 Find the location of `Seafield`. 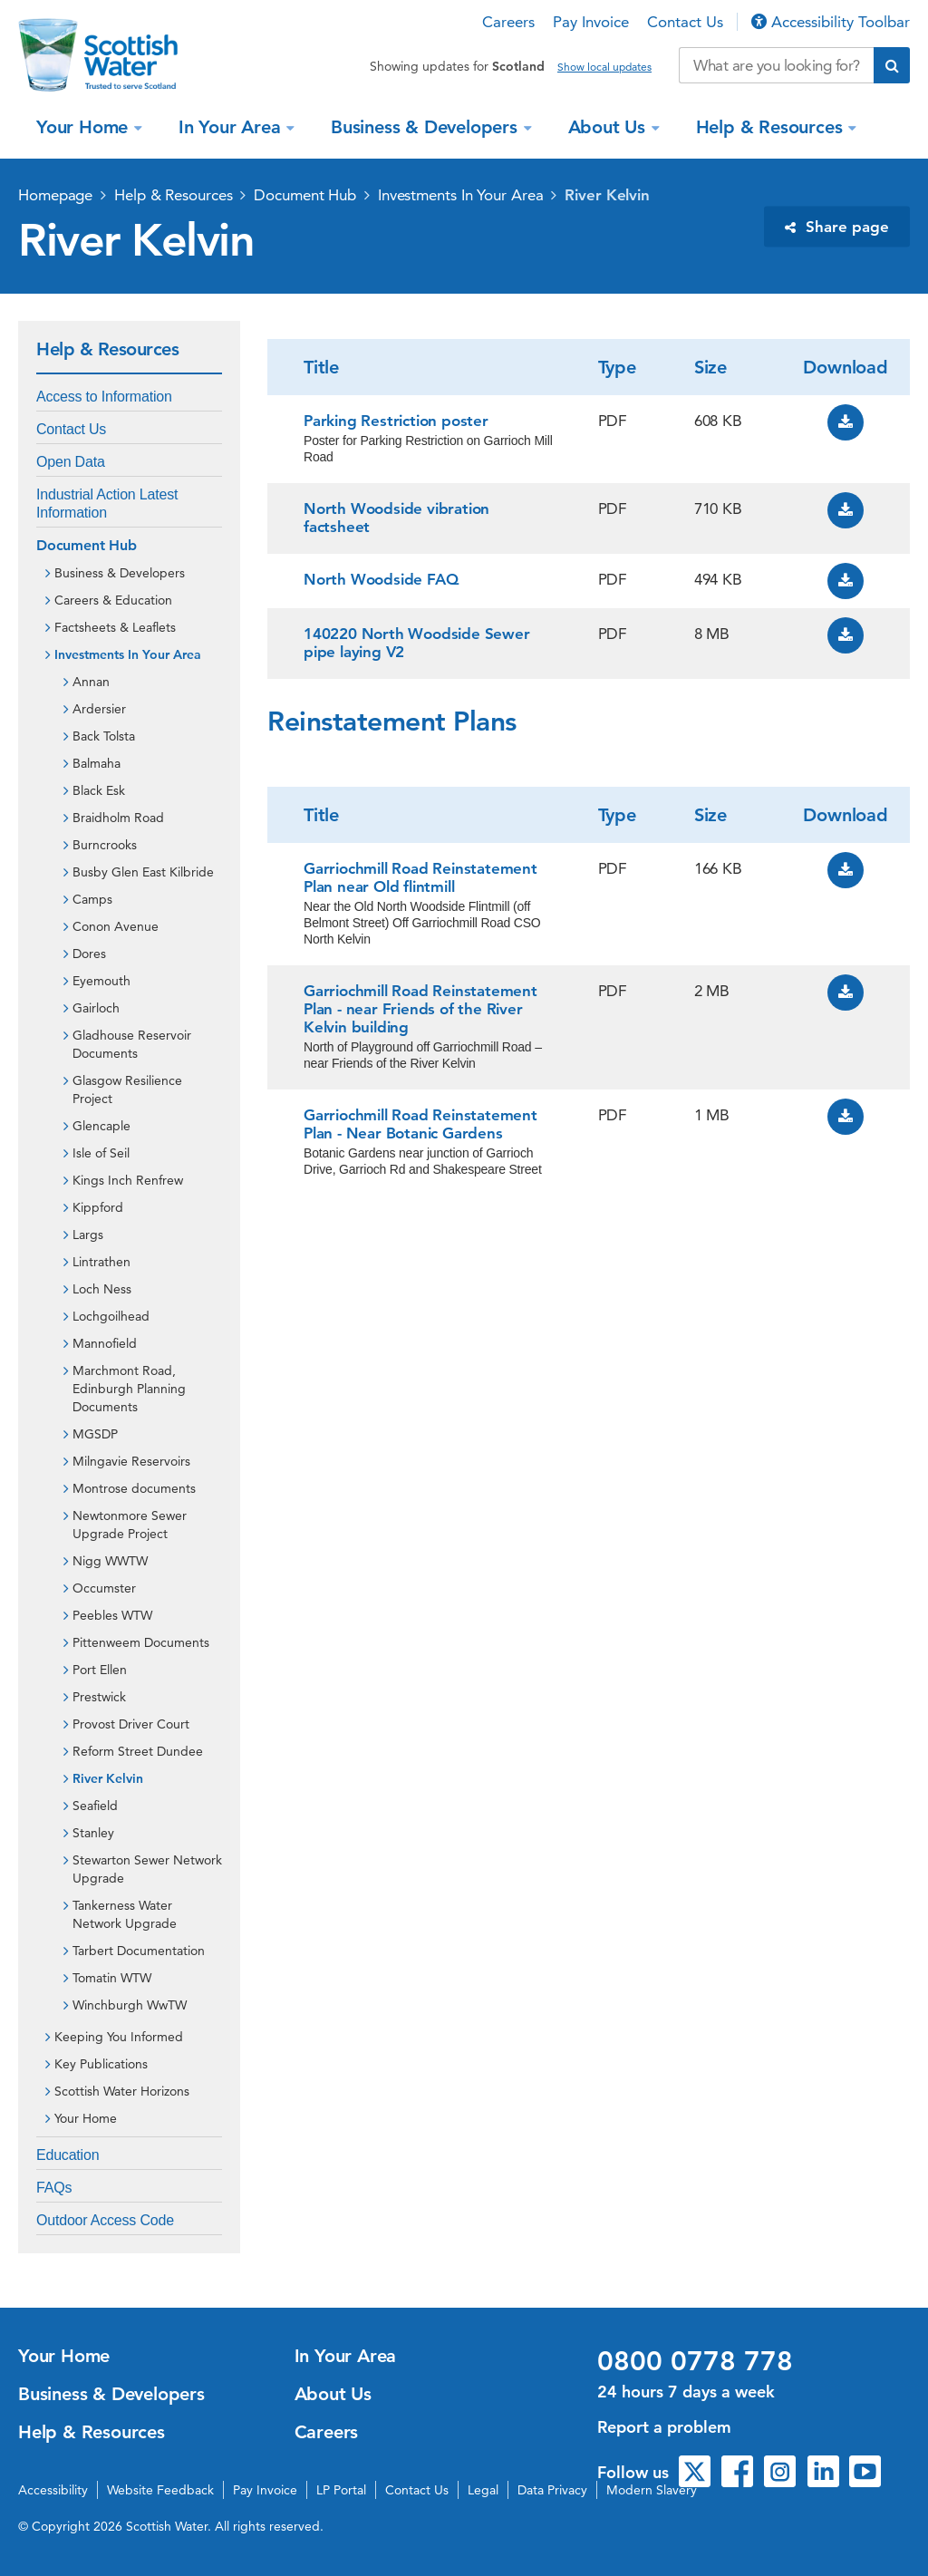

Seafield is located at coordinates (95, 1805).